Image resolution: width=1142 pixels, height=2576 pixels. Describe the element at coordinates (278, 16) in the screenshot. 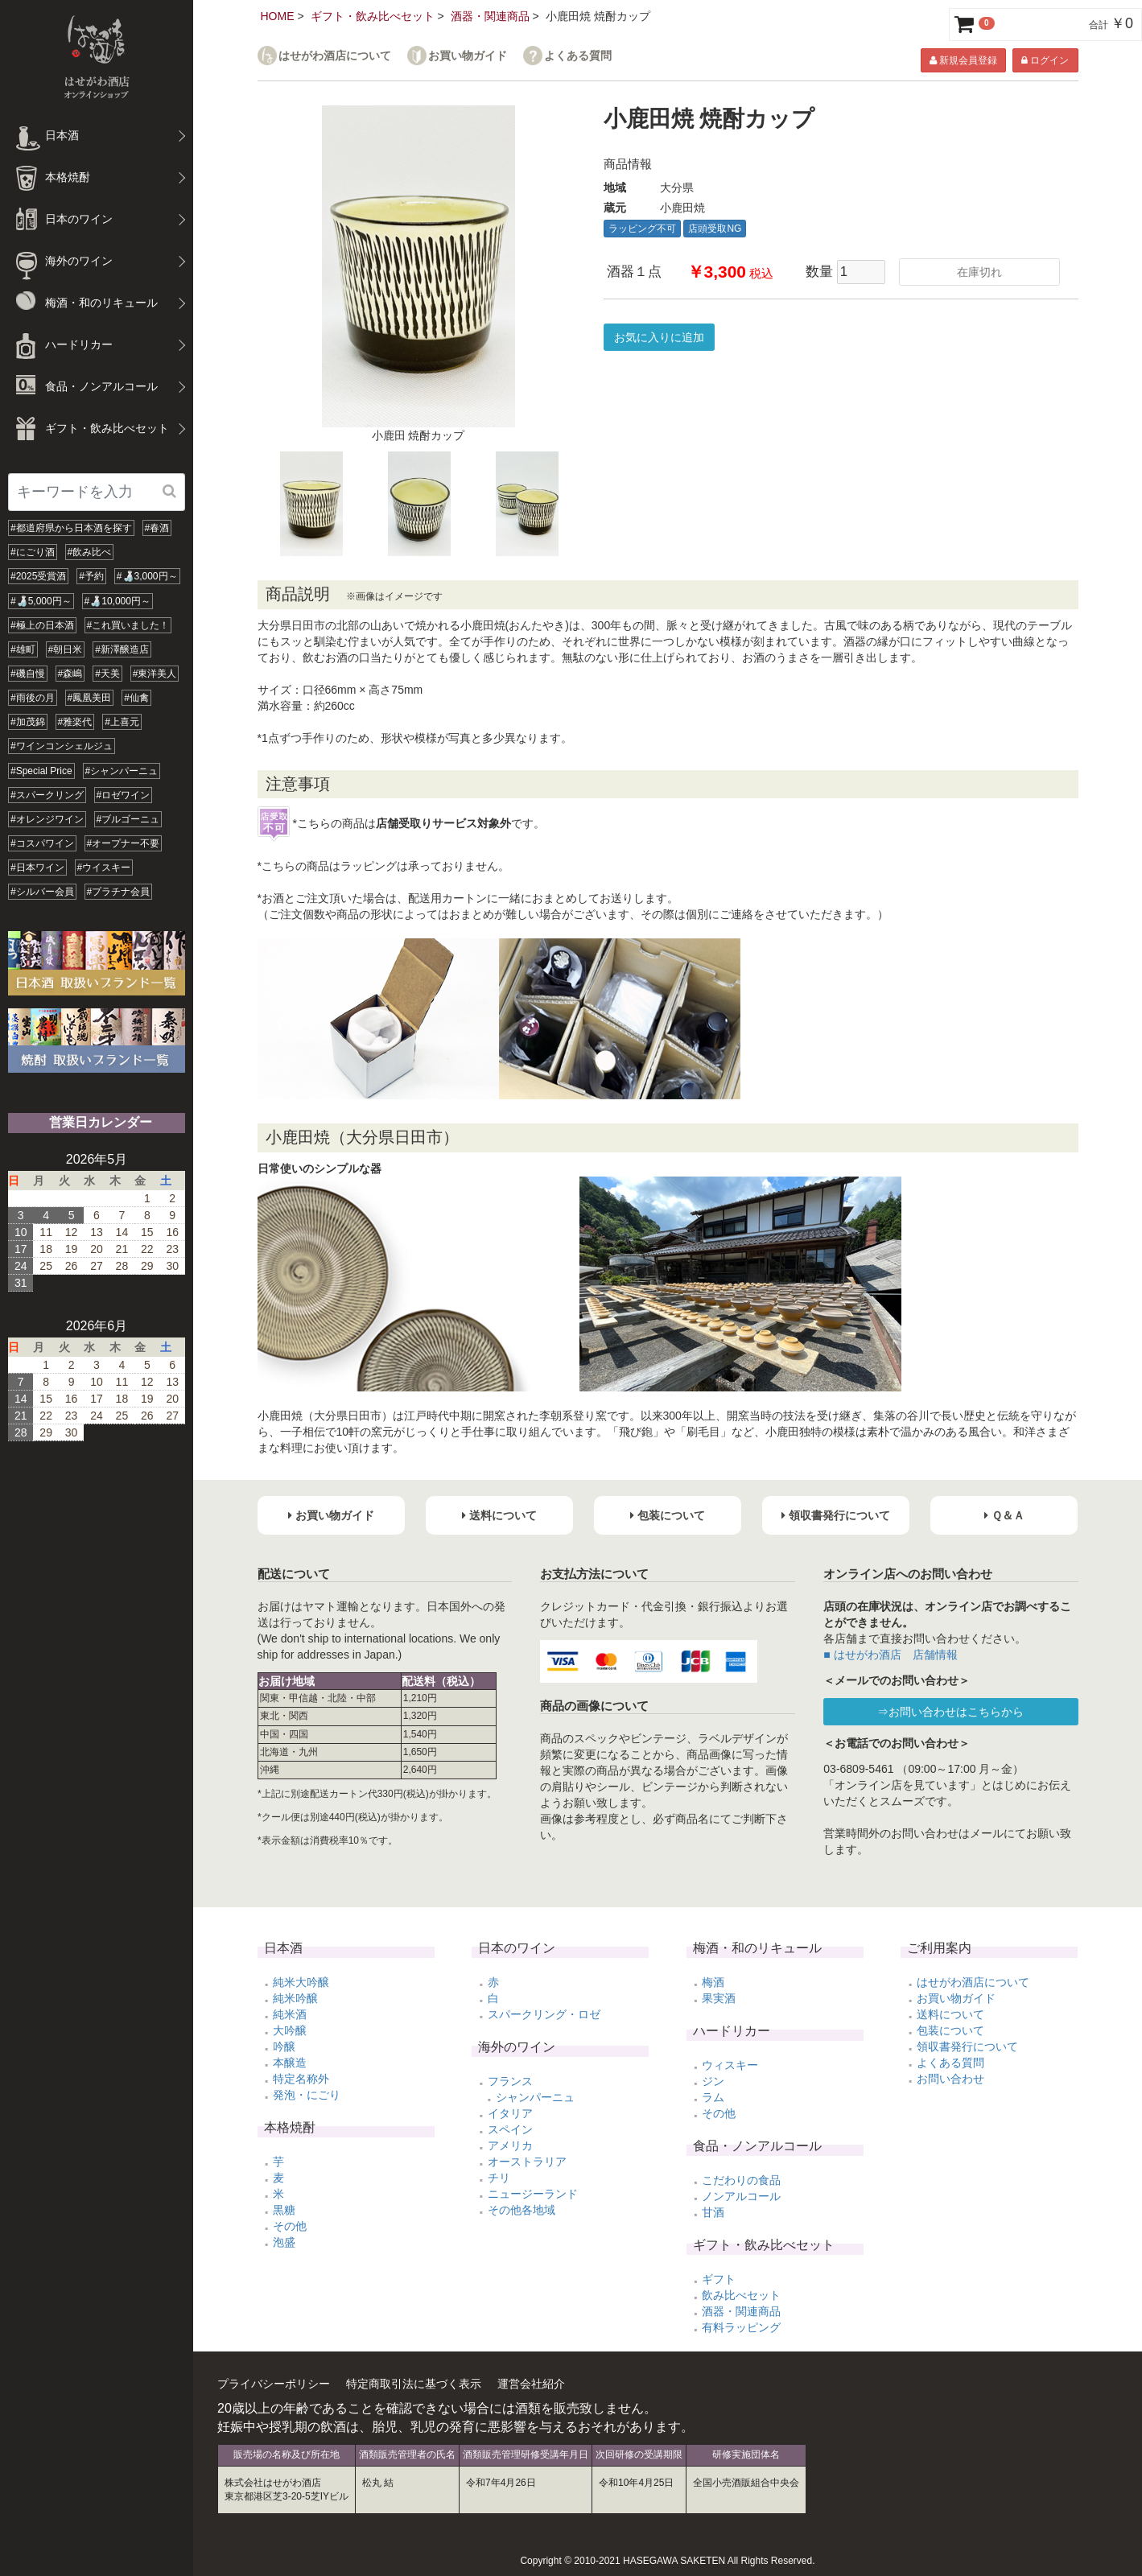

I see `HOME` at that location.